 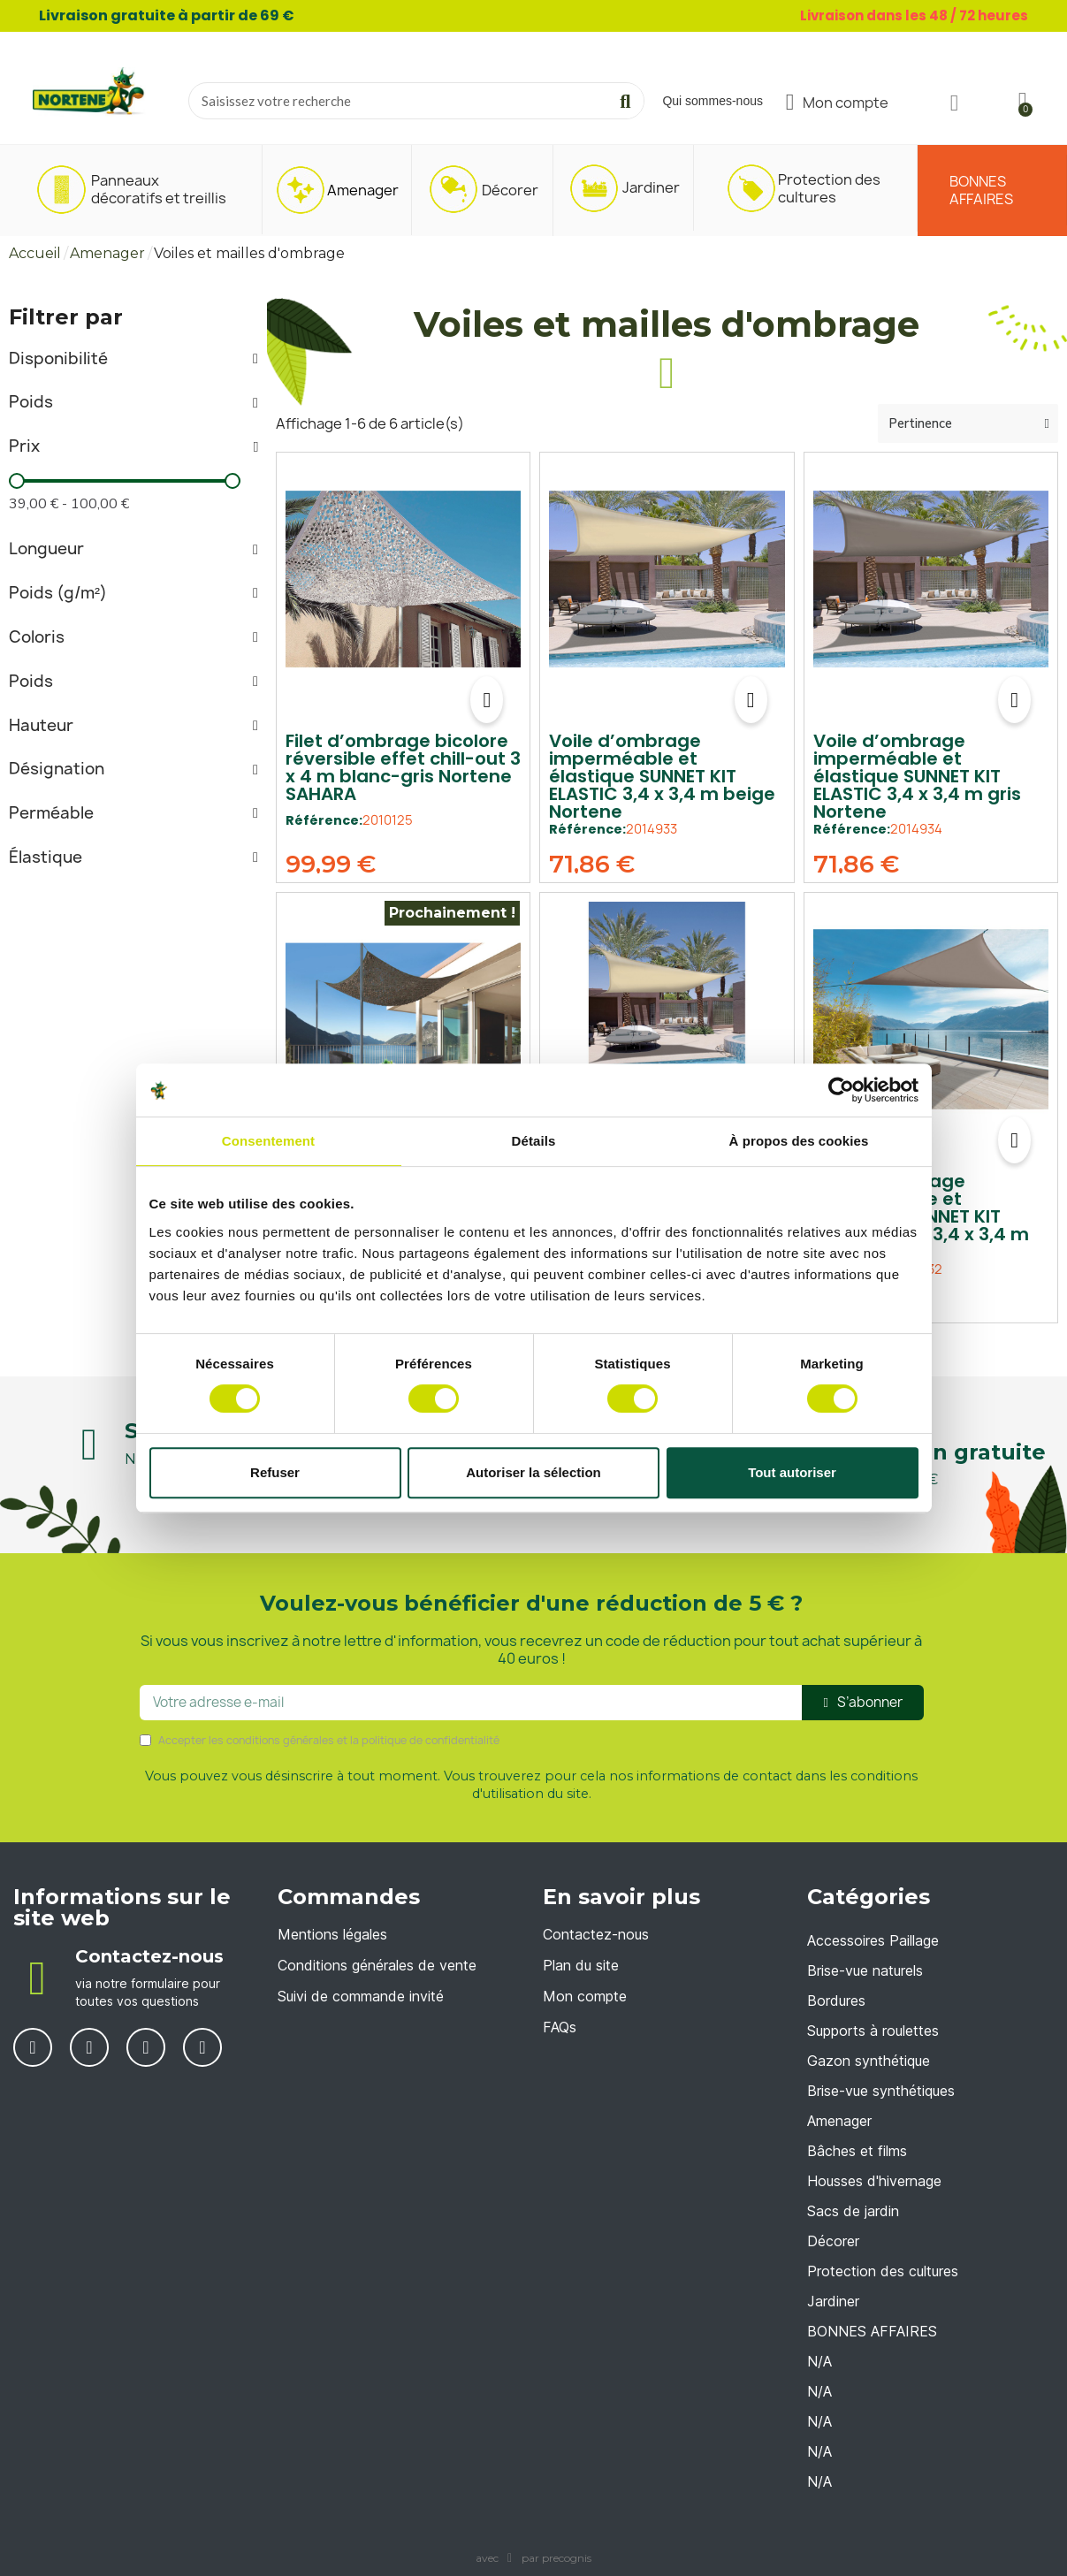 I want to click on Accueil, so click(x=35, y=253).